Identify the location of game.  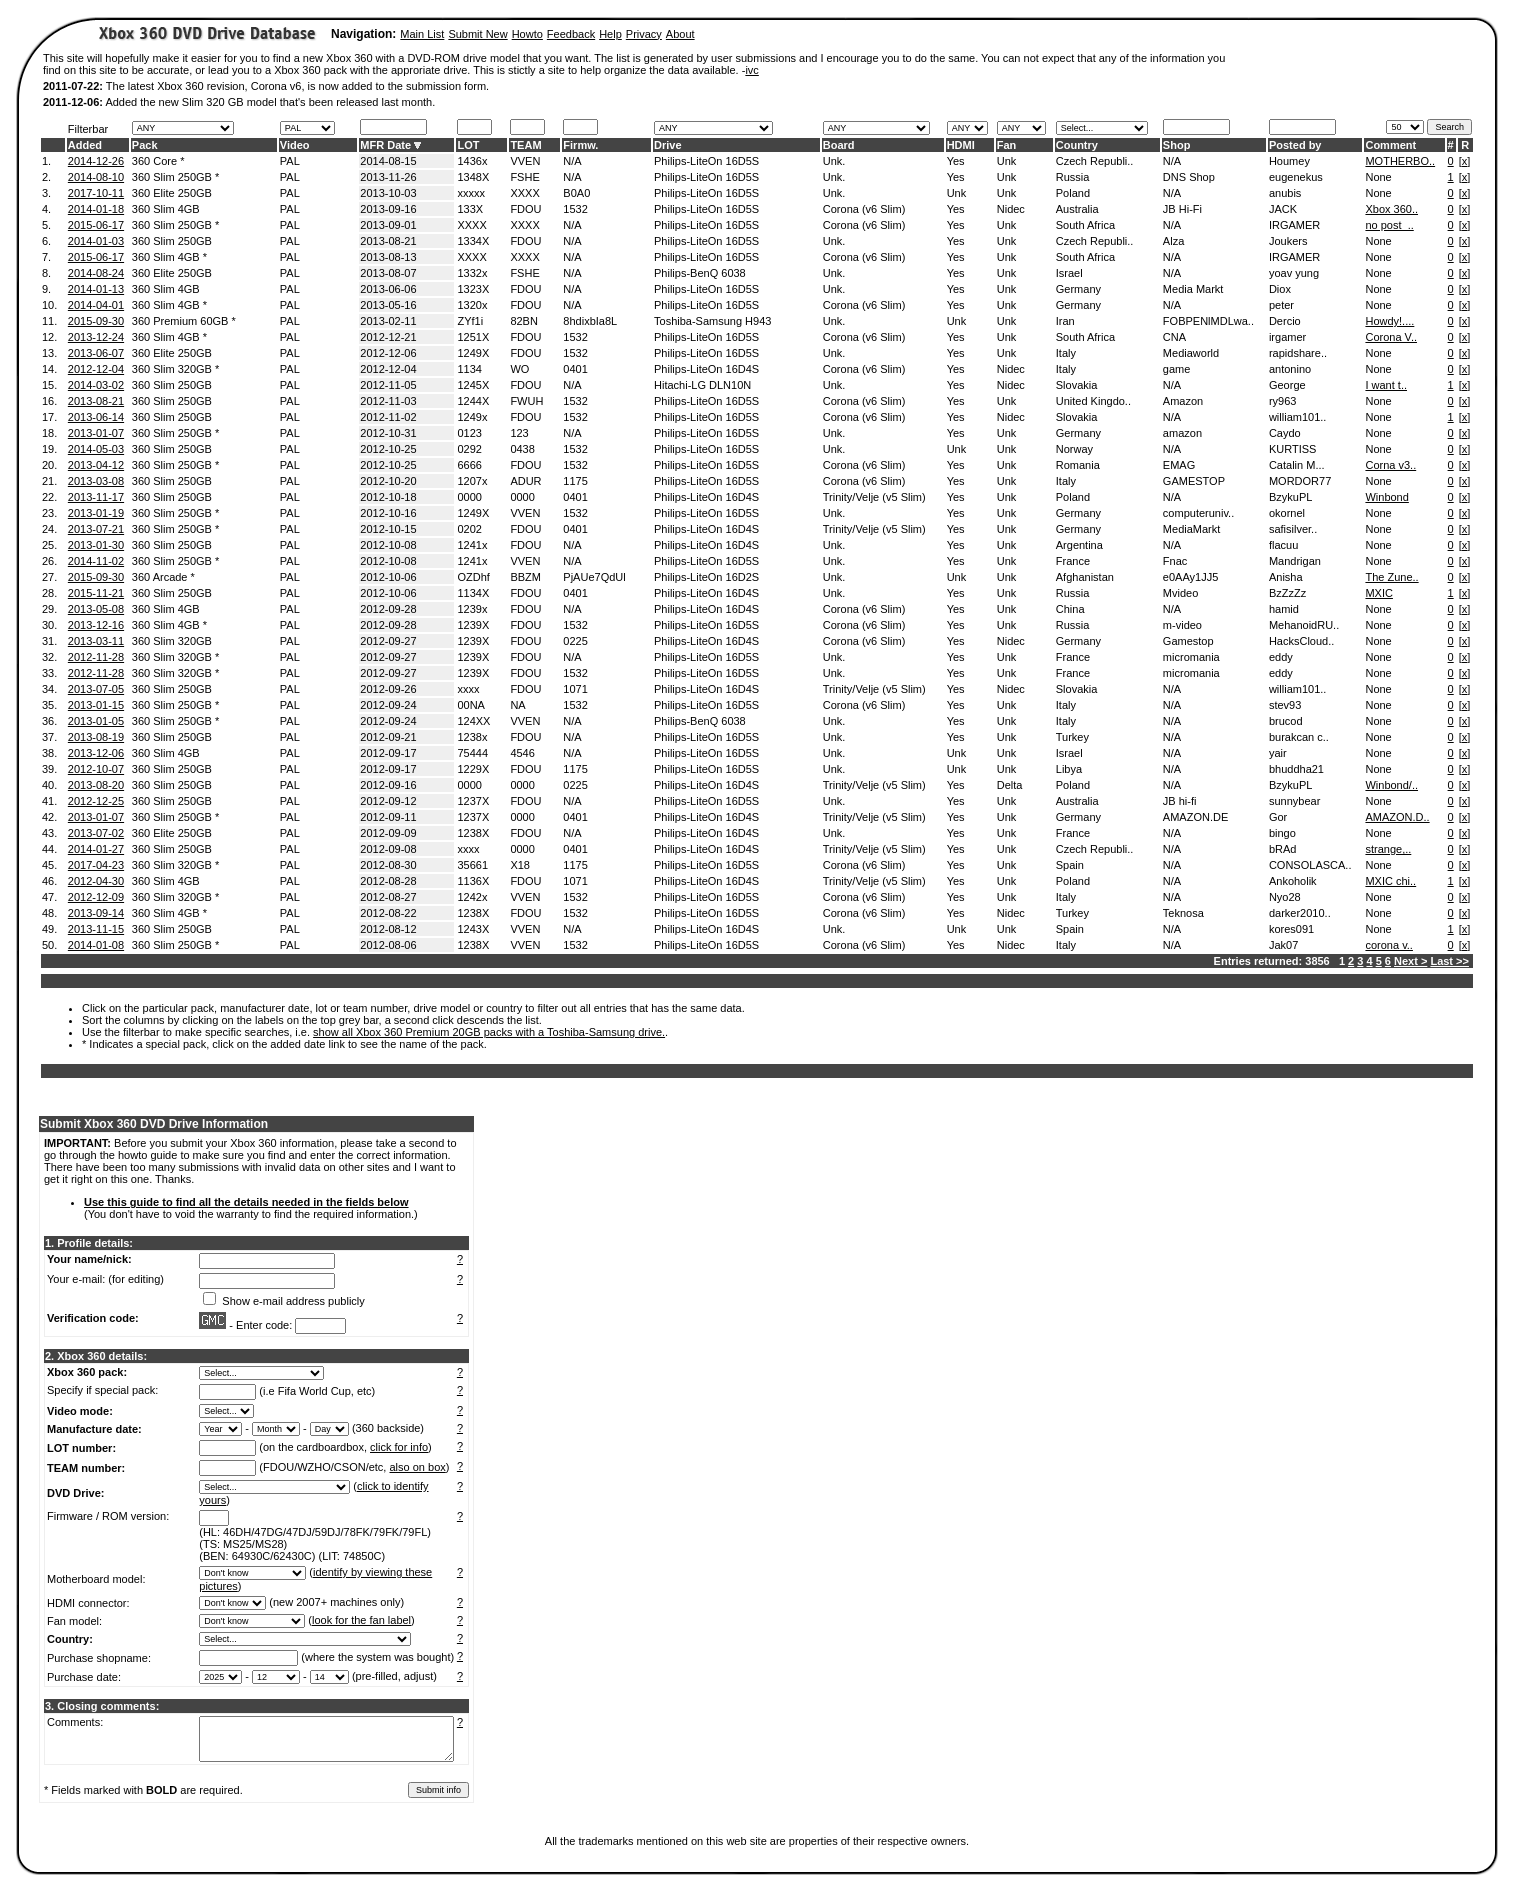
(1177, 369).